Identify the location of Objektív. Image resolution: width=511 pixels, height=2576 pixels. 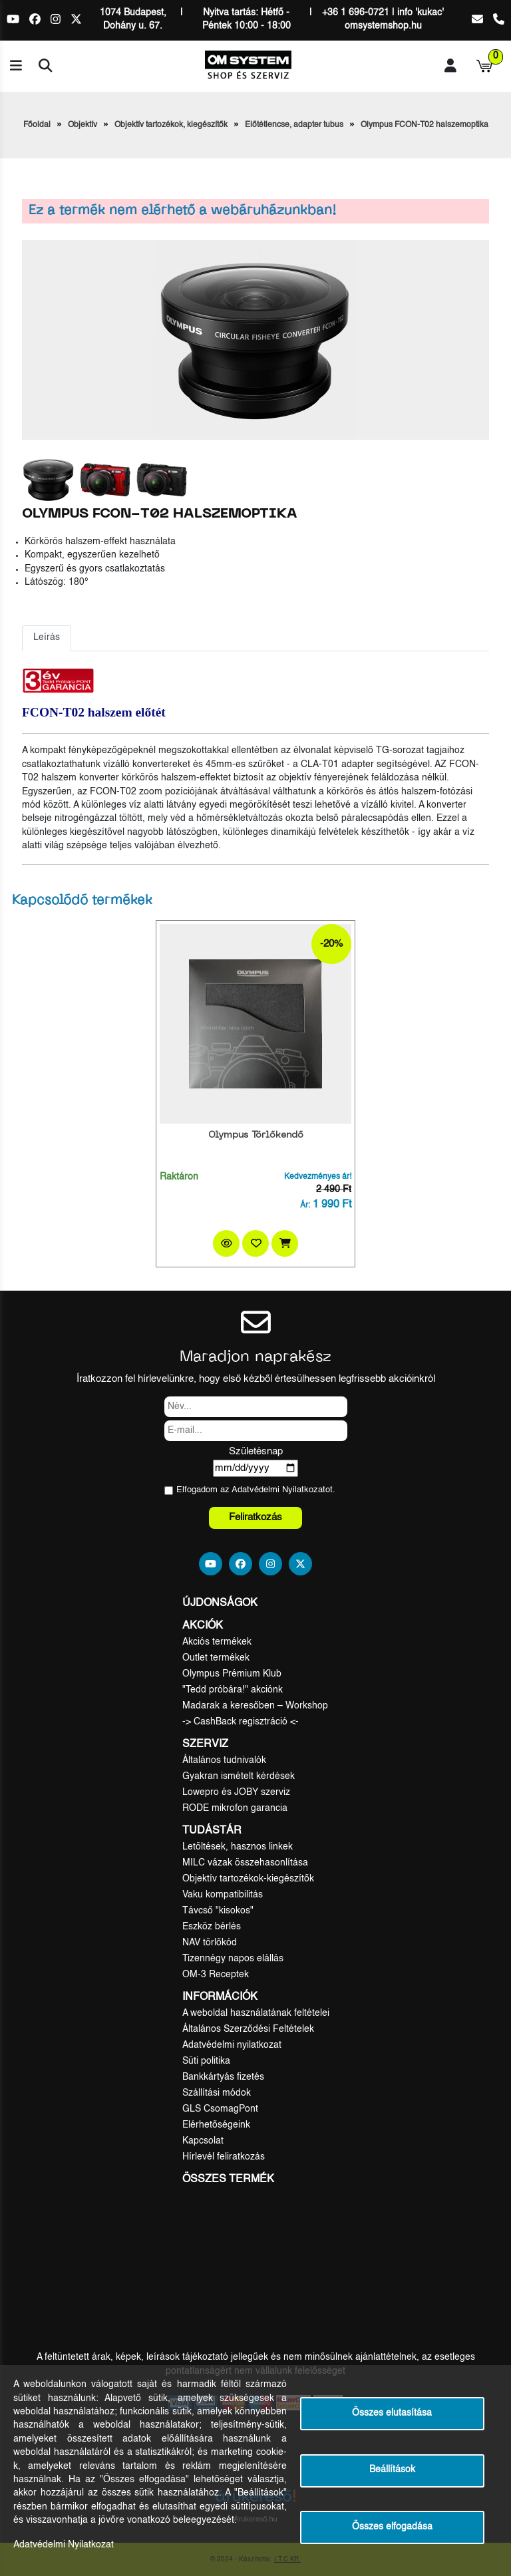
(82, 125).